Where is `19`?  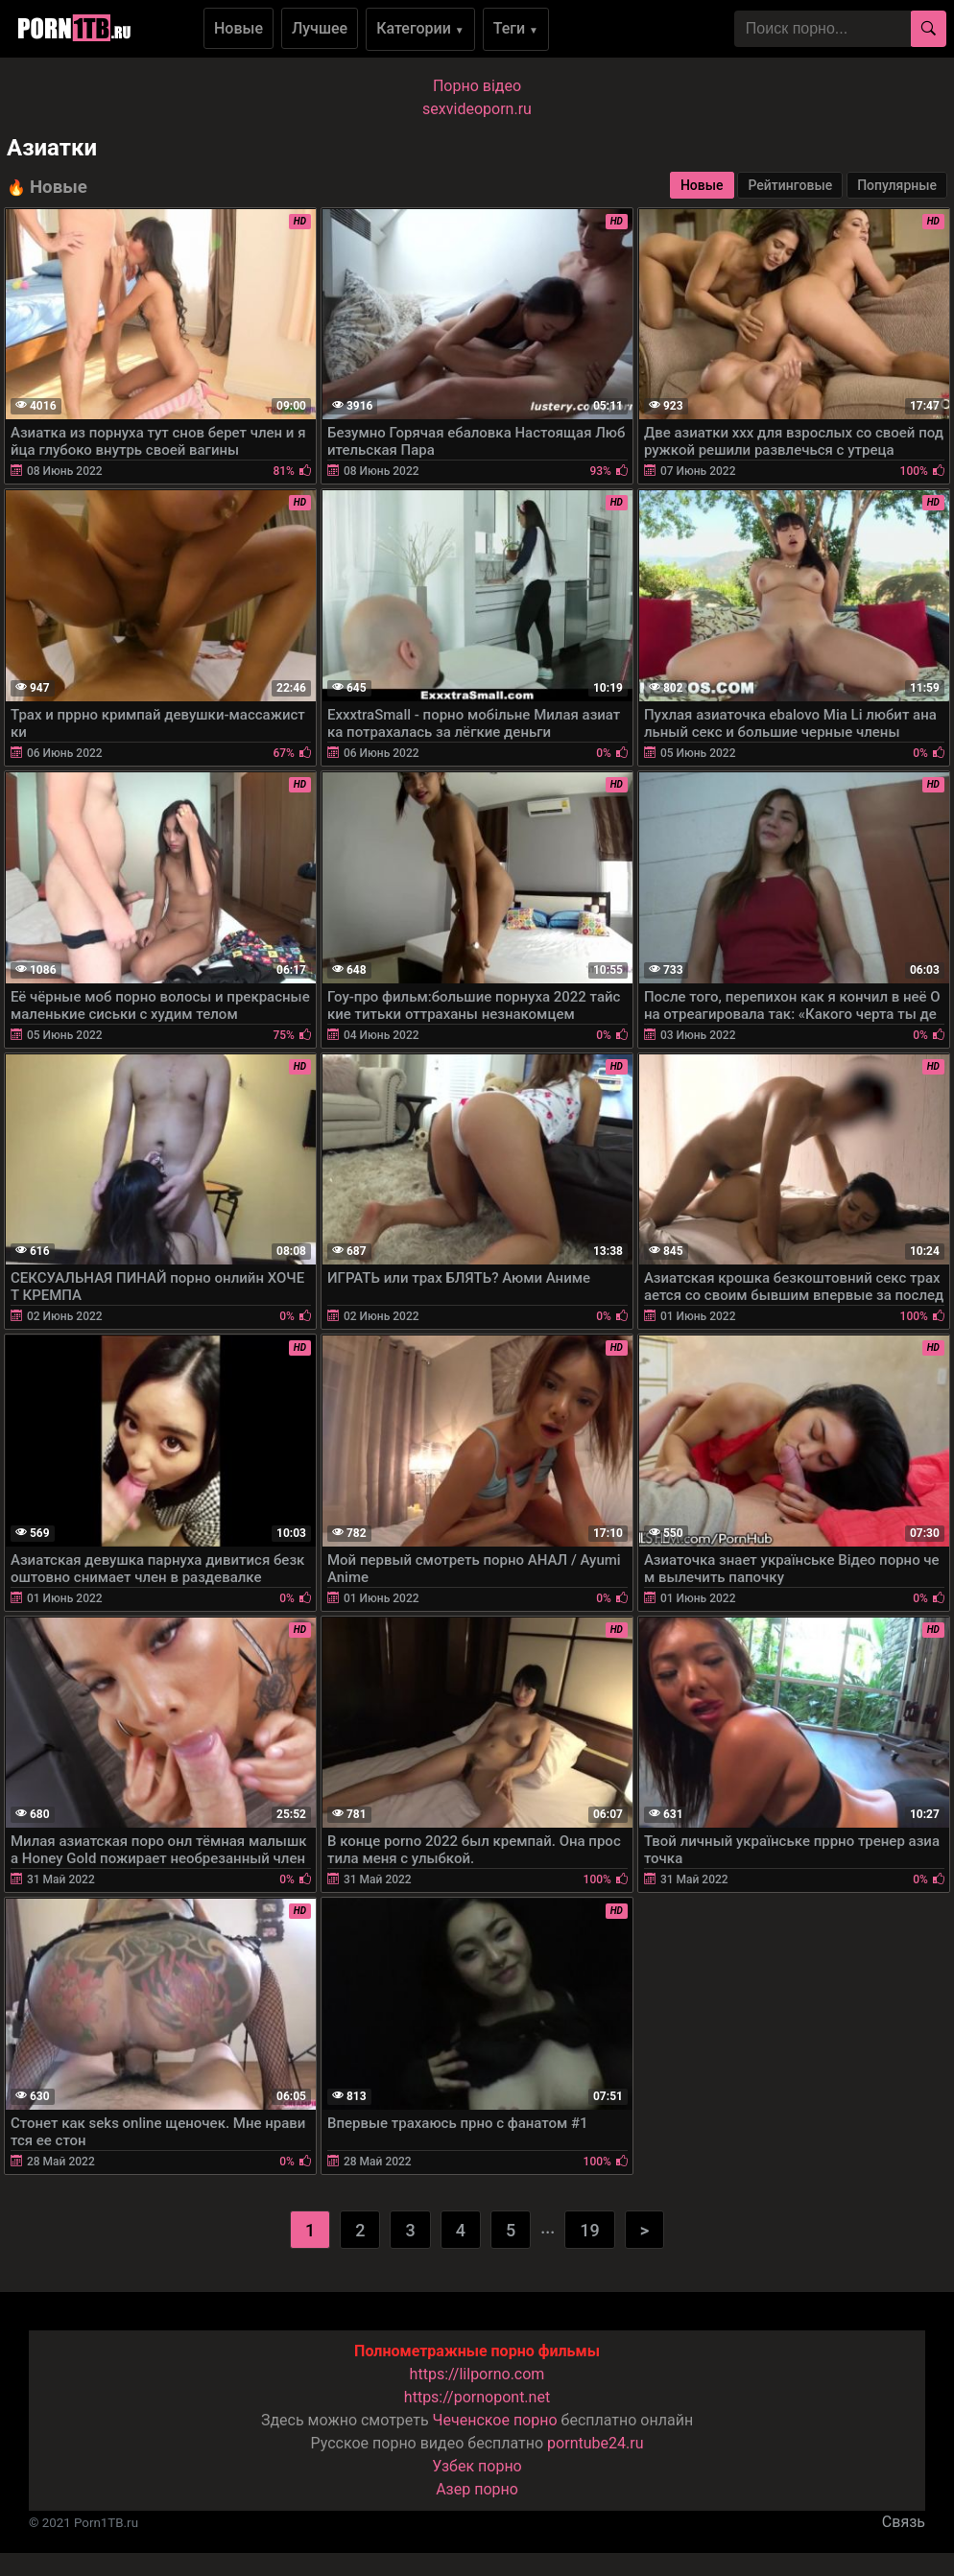
19 is located at coordinates (589, 2230).